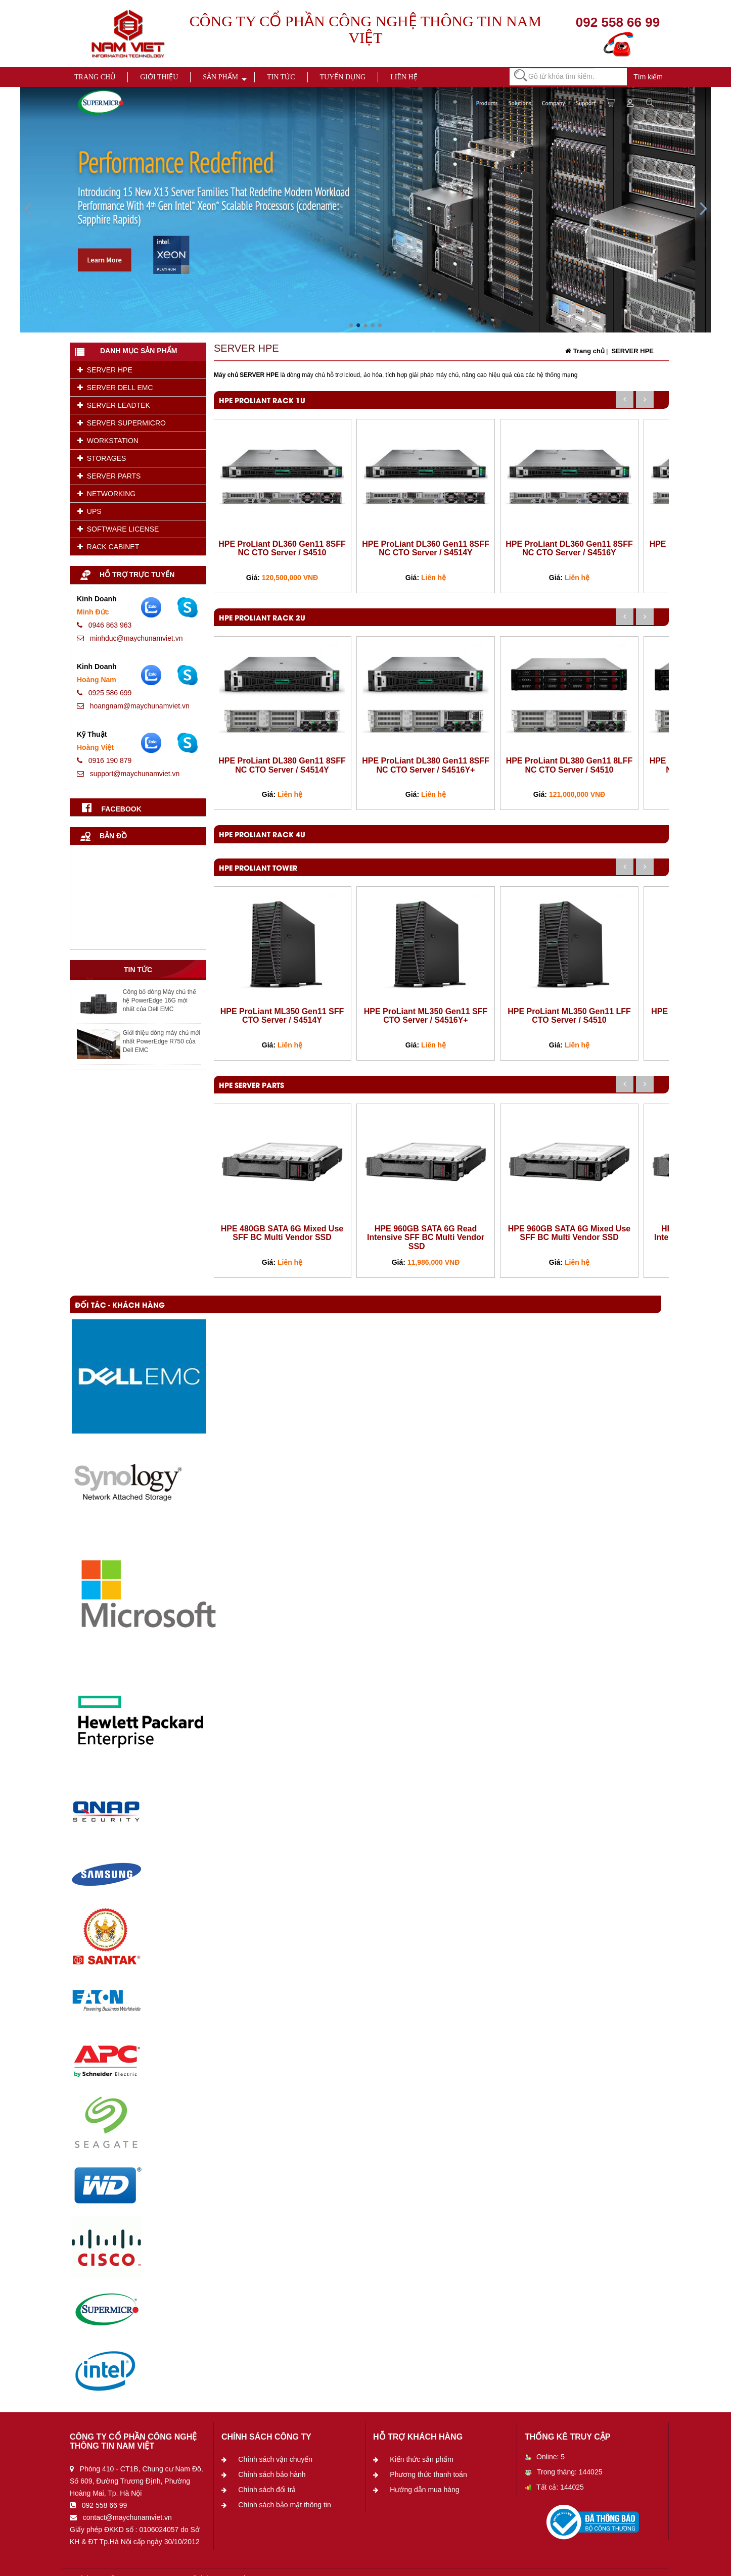 Image resolution: width=731 pixels, height=2576 pixels. I want to click on HPE ProLiant DL360 Gen11 8SFF NC CTO Server / S4516Y, so click(569, 548).